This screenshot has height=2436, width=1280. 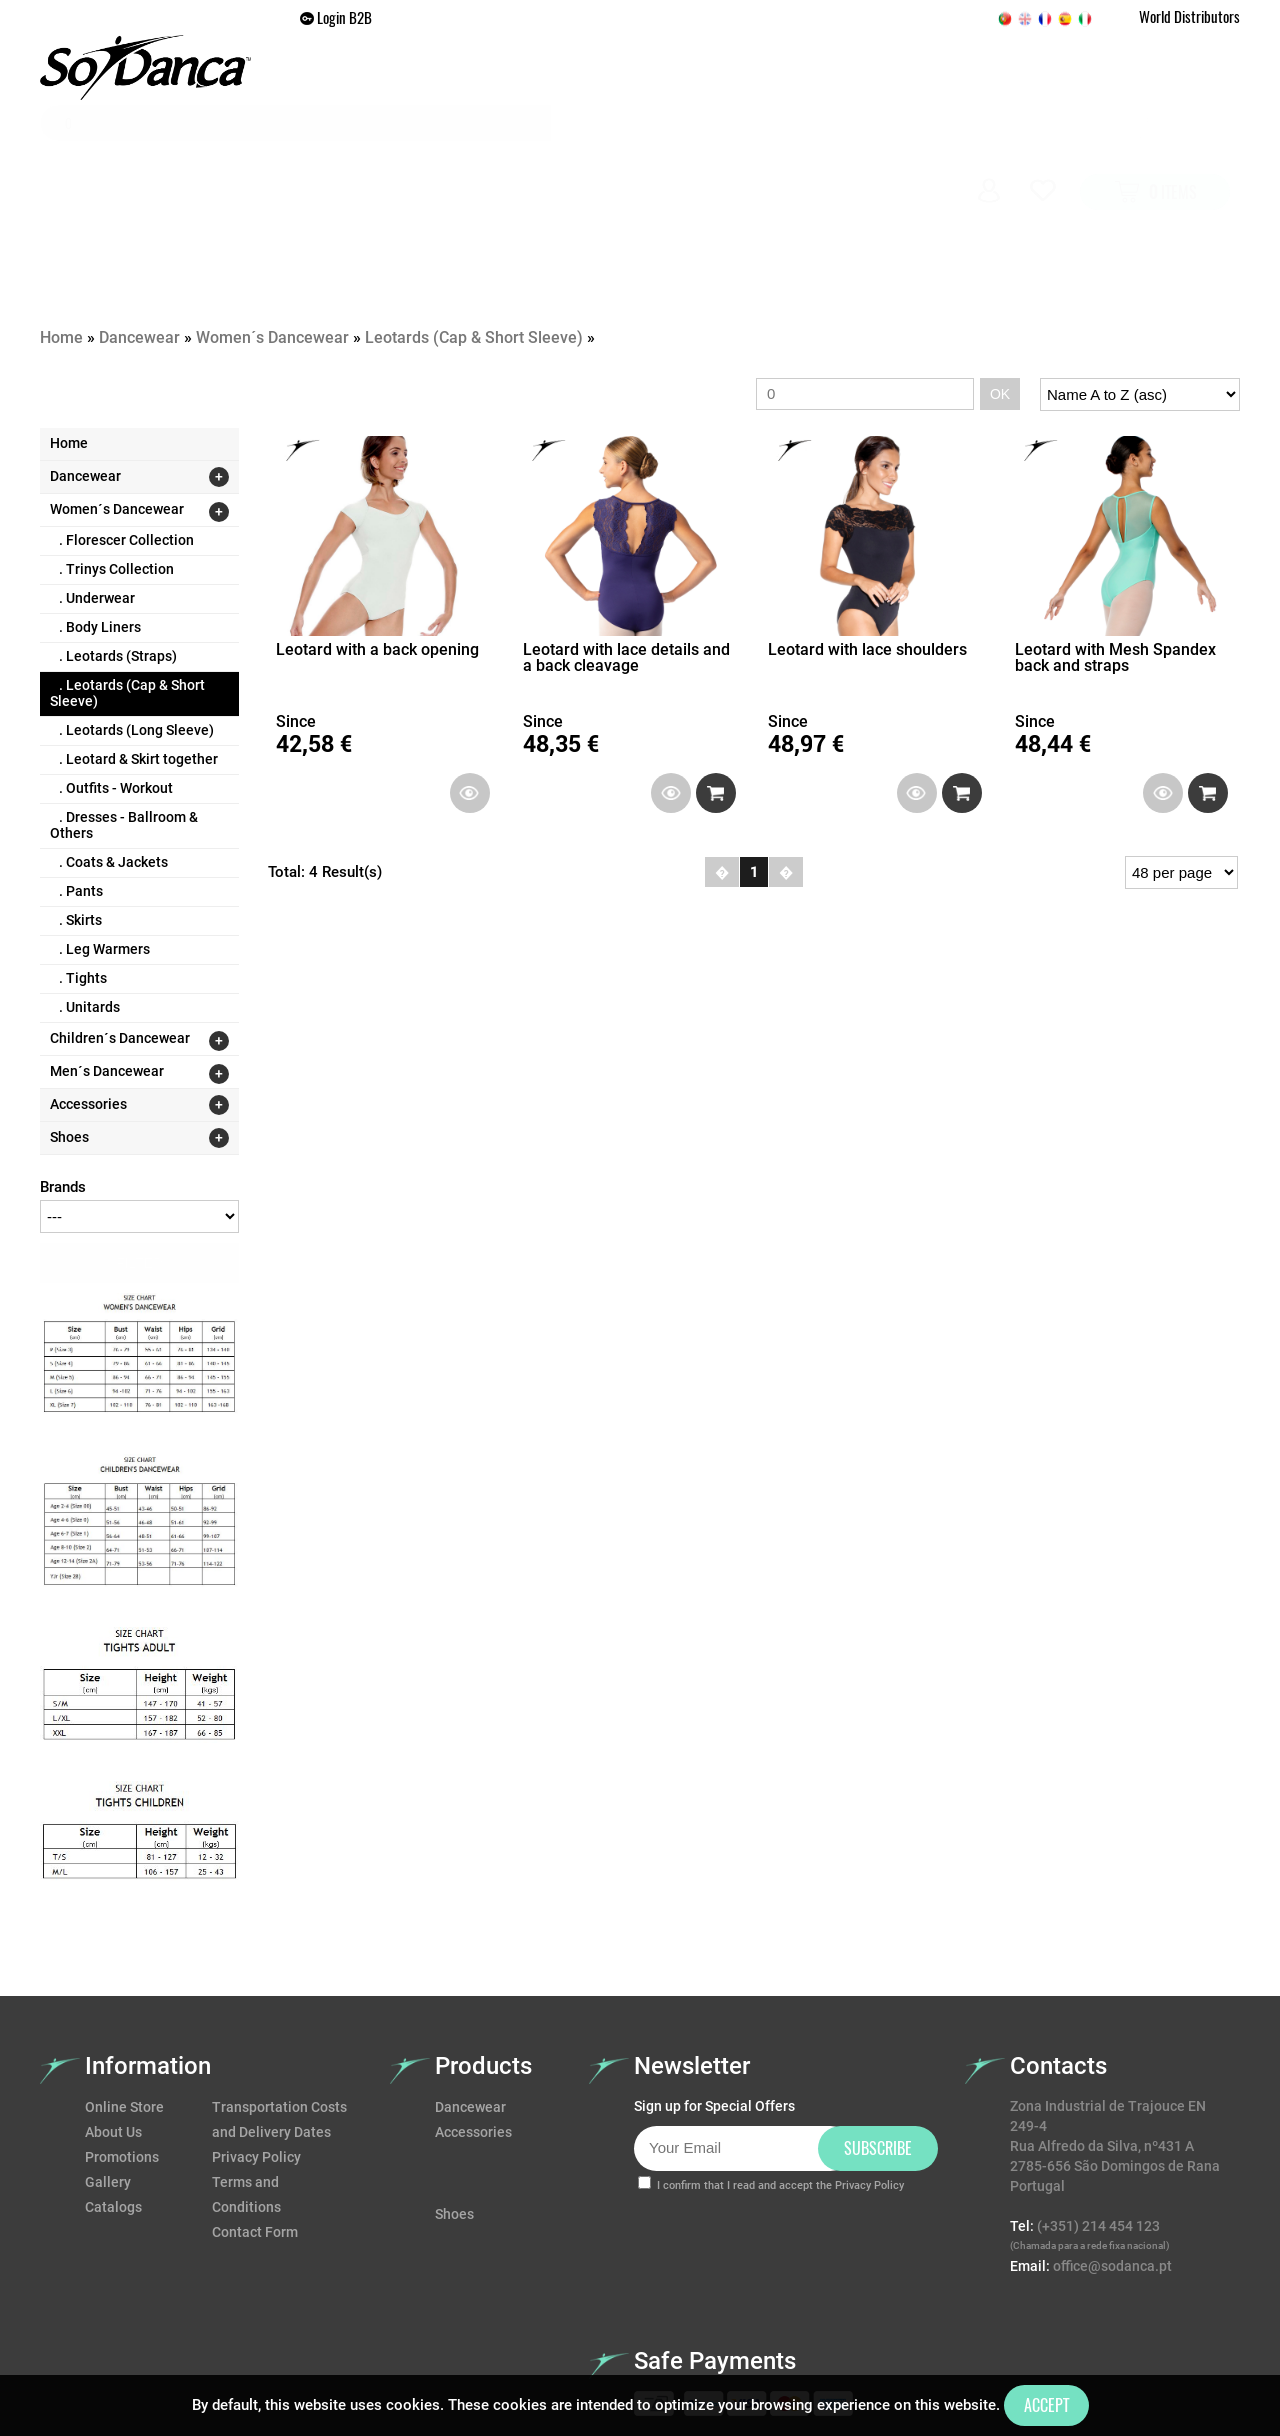 What do you see at coordinates (113, 2098) in the screenshot?
I see `Catalogs` at bounding box center [113, 2098].